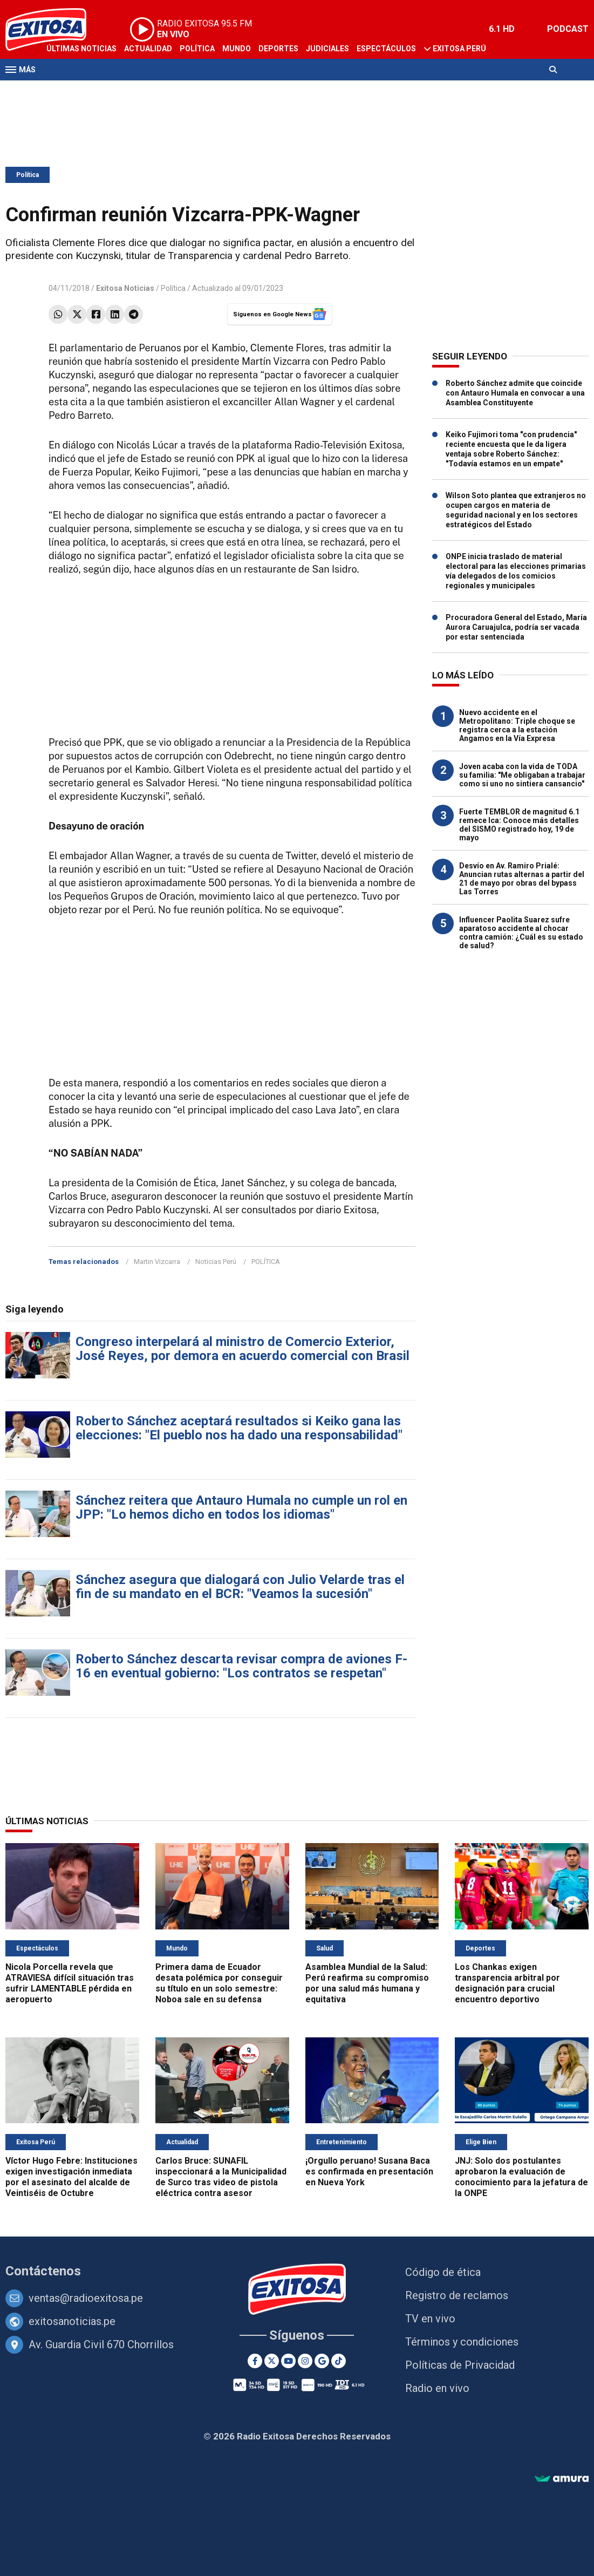 The height and width of the screenshot is (2576, 594). Describe the element at coordinates (215, 1262) in the screenshot. I see `Noticias Perú` at that location.